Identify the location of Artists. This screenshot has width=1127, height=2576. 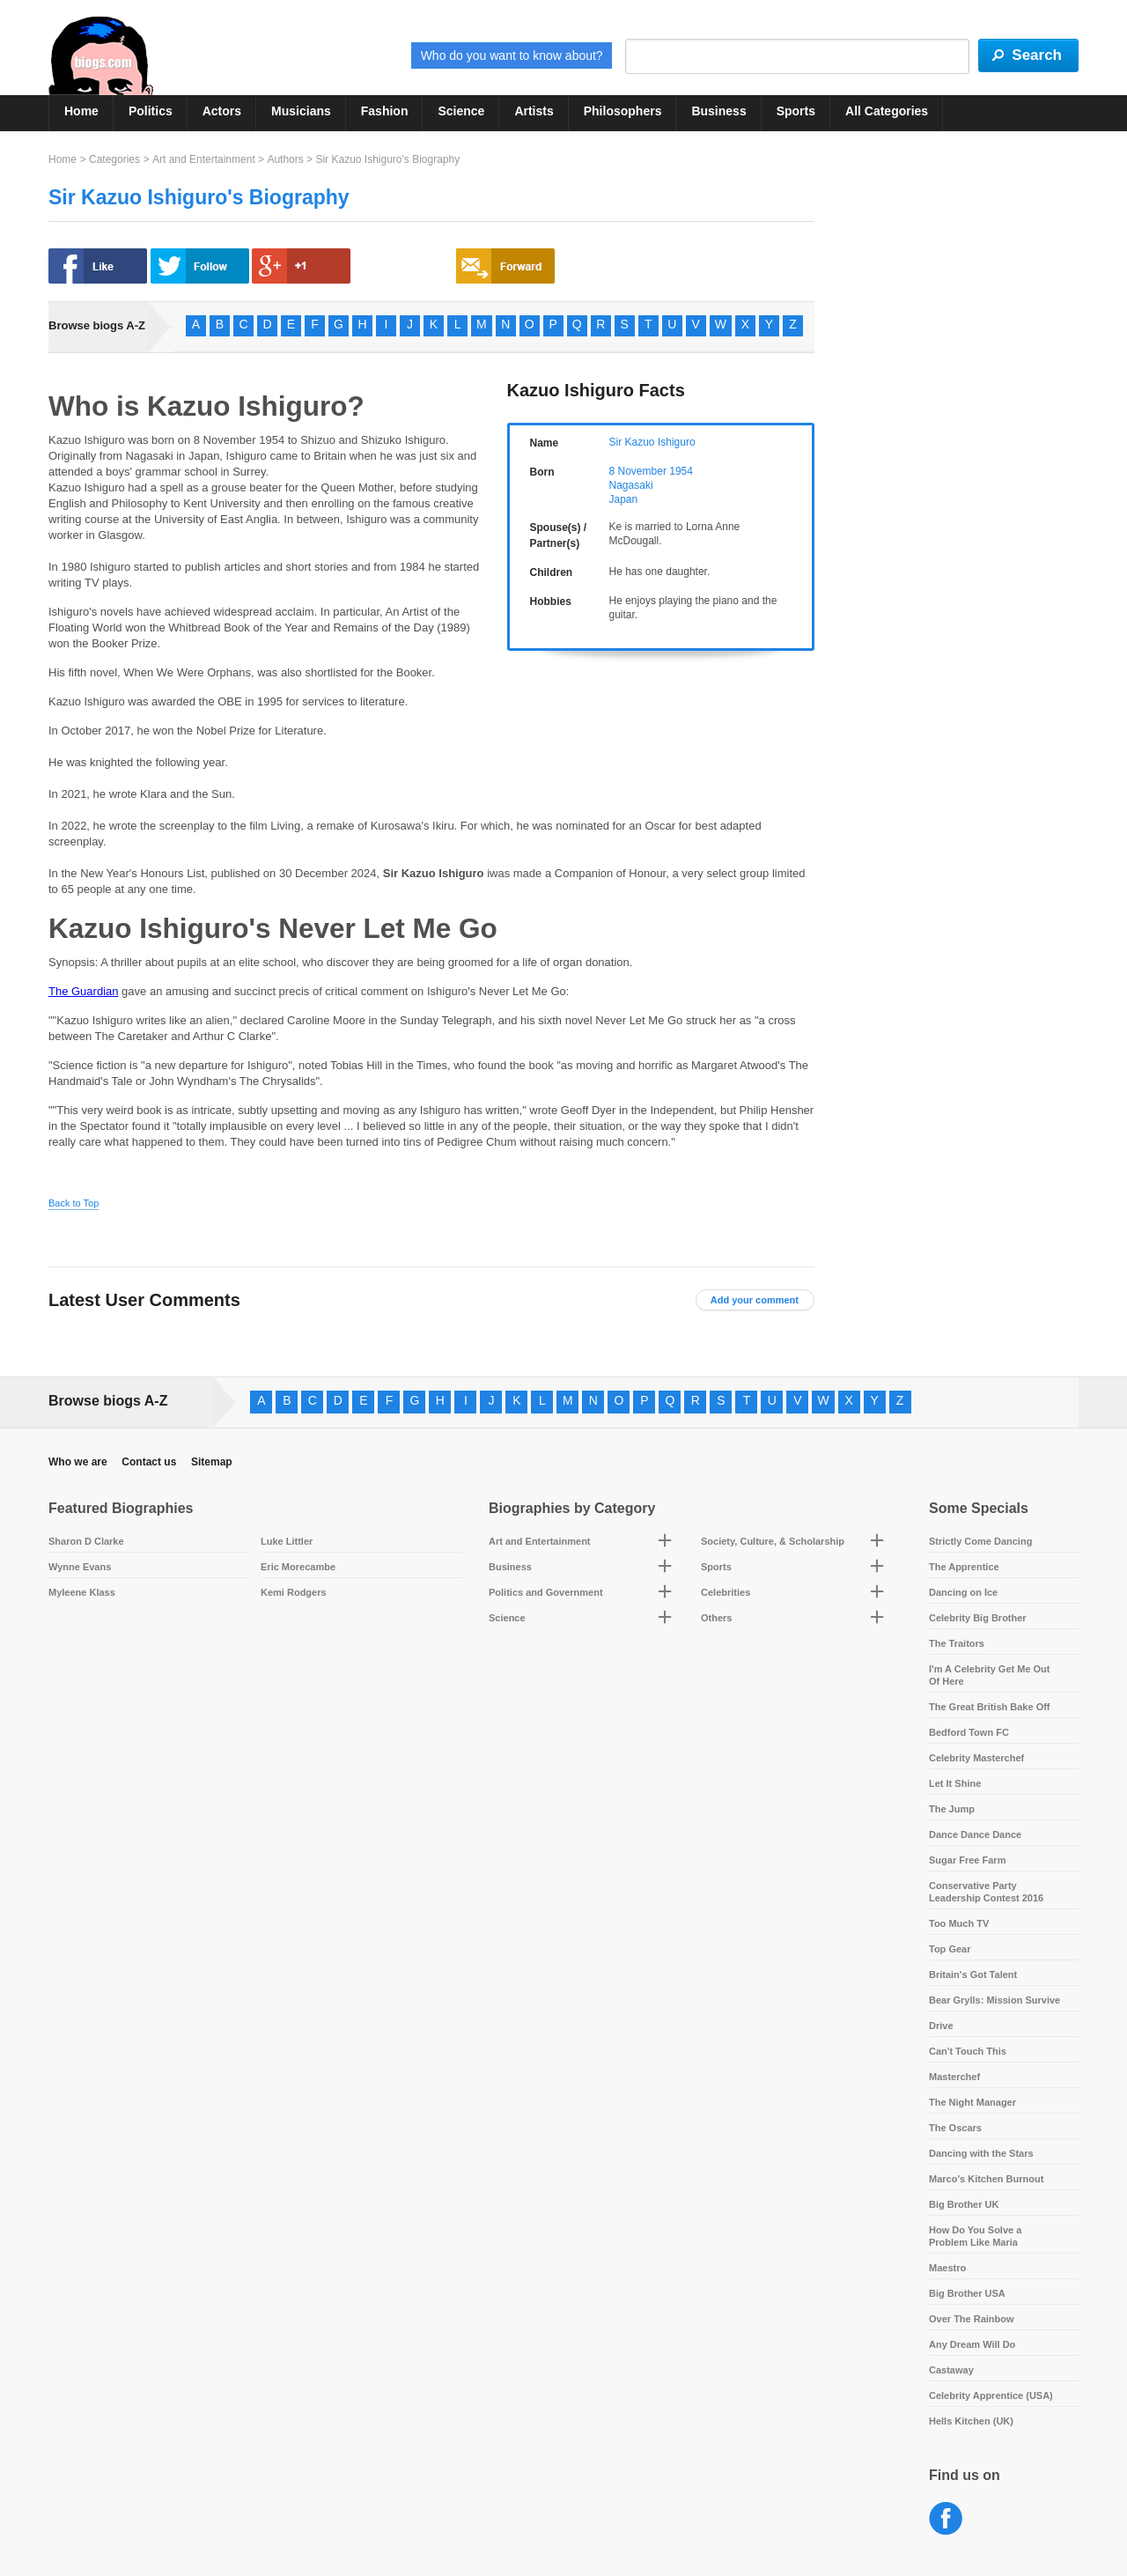
(533, 111).